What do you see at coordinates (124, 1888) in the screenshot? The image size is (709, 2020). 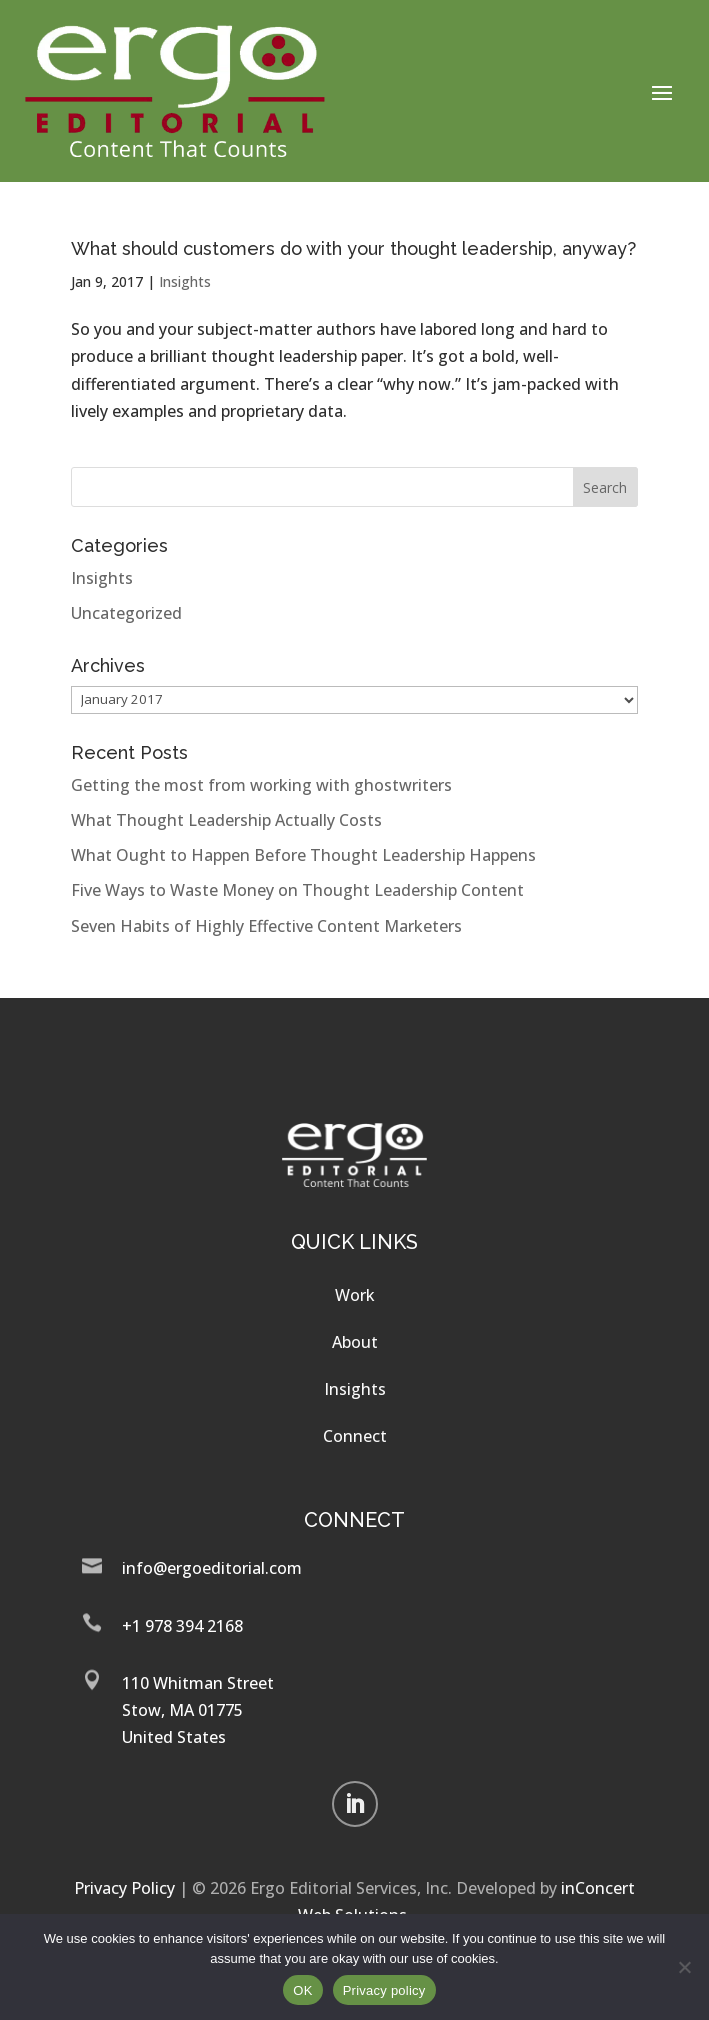 I see `Privacy Policy` at bounding box center [124, 1888].